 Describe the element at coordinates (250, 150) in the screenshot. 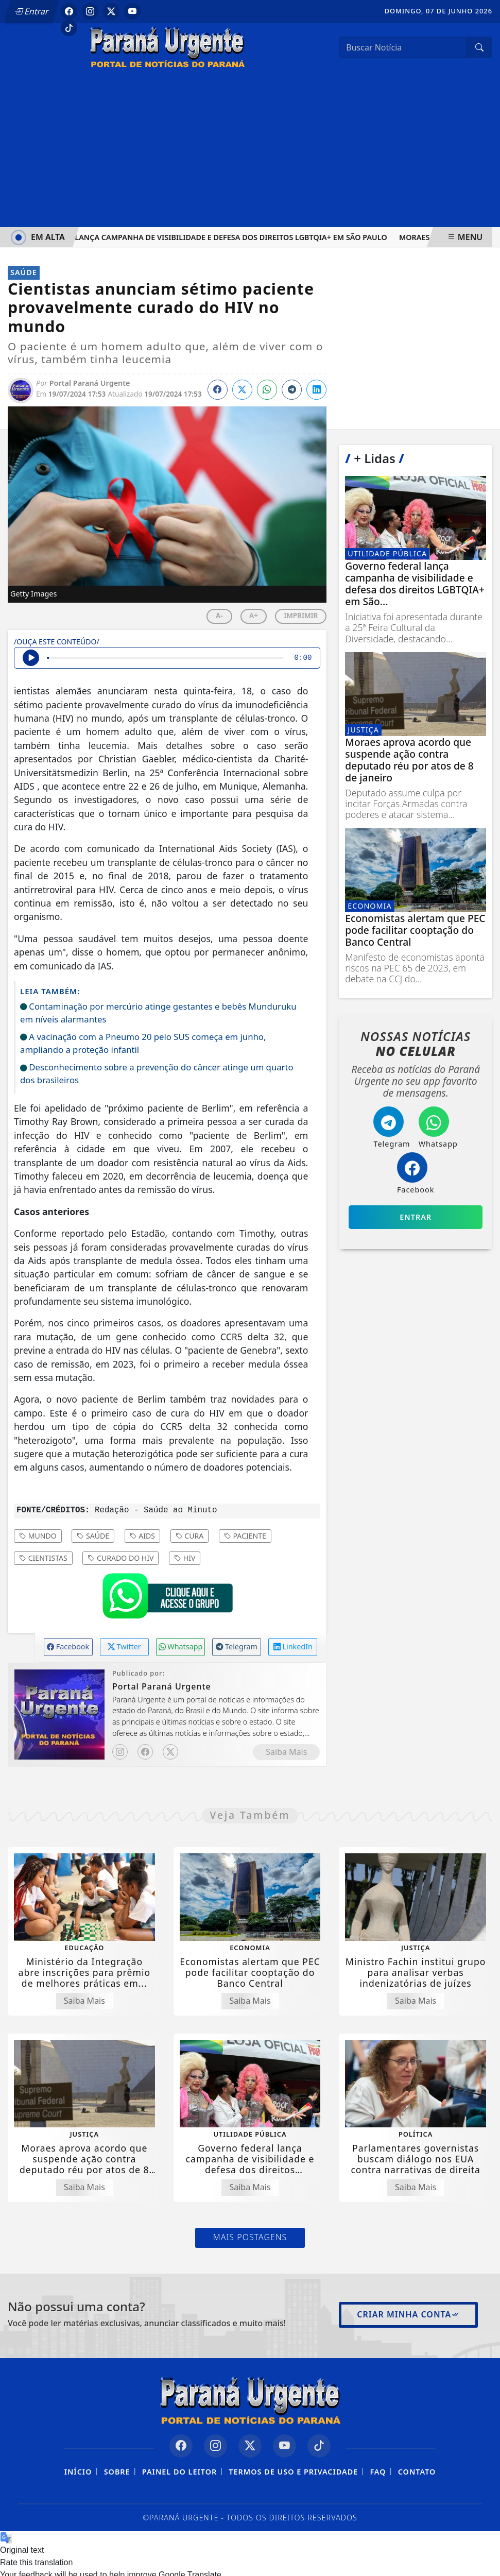

I see `[Advertisement]` at that location.